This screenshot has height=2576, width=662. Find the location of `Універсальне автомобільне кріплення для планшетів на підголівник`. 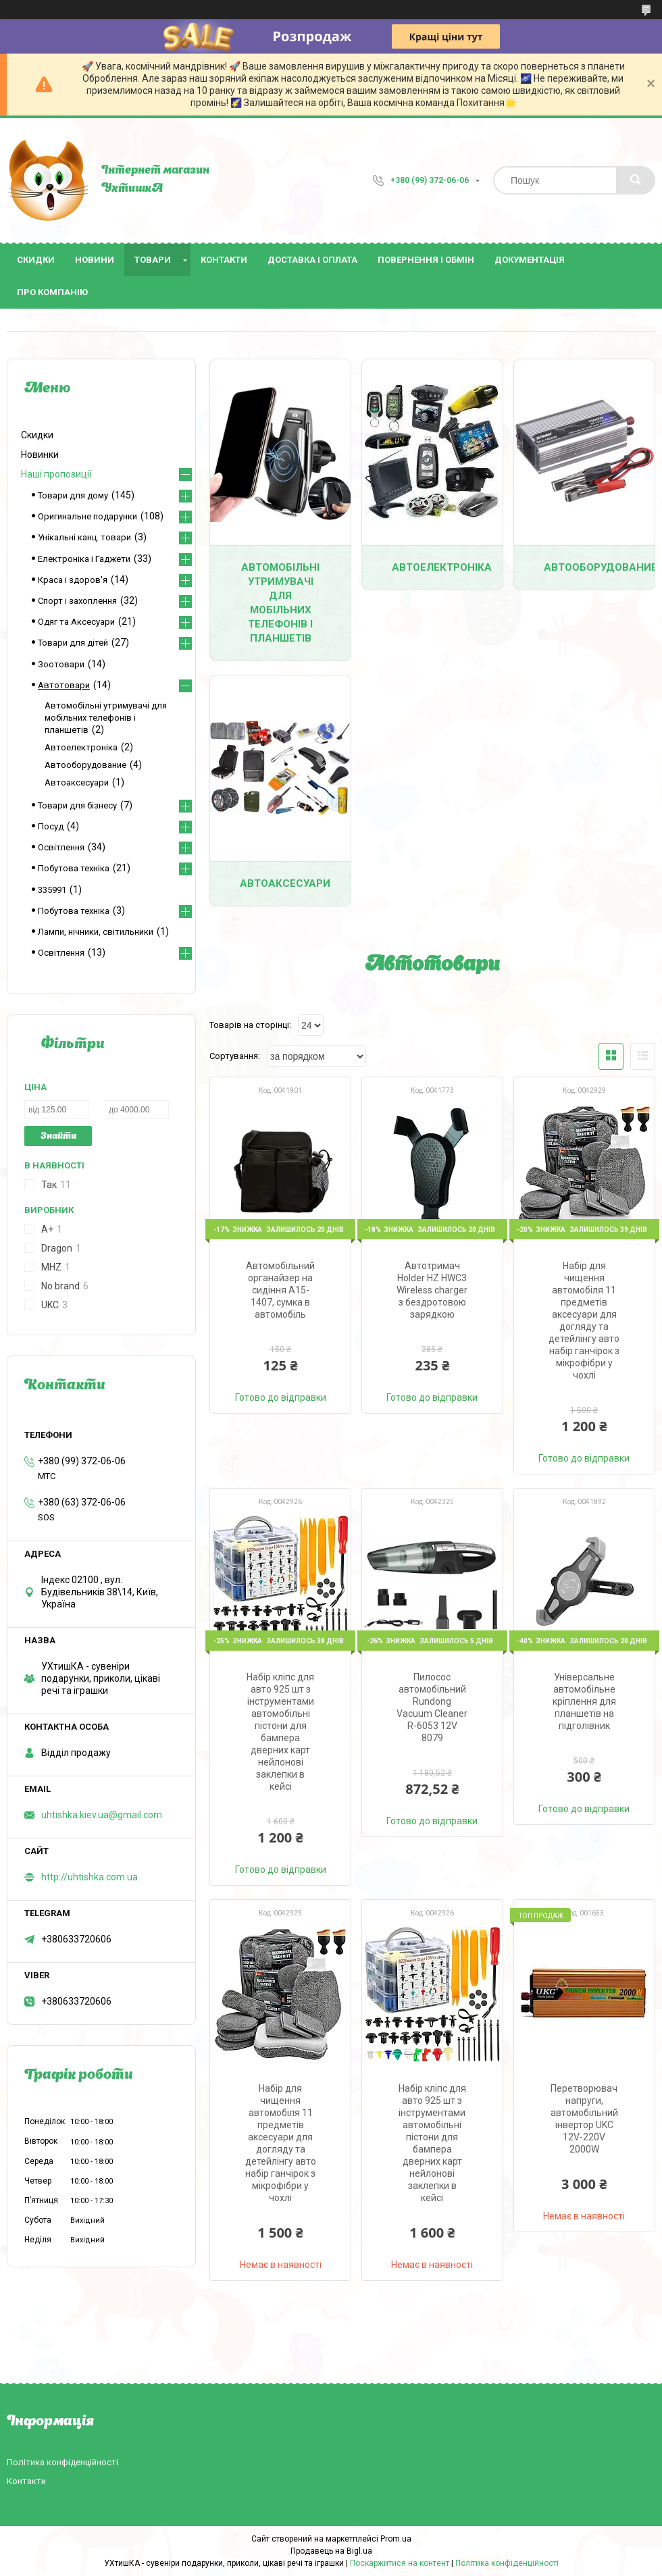

Універсальне автомобільне кріплення для планшетів на підголівник is located at coordinates (584, 1701).